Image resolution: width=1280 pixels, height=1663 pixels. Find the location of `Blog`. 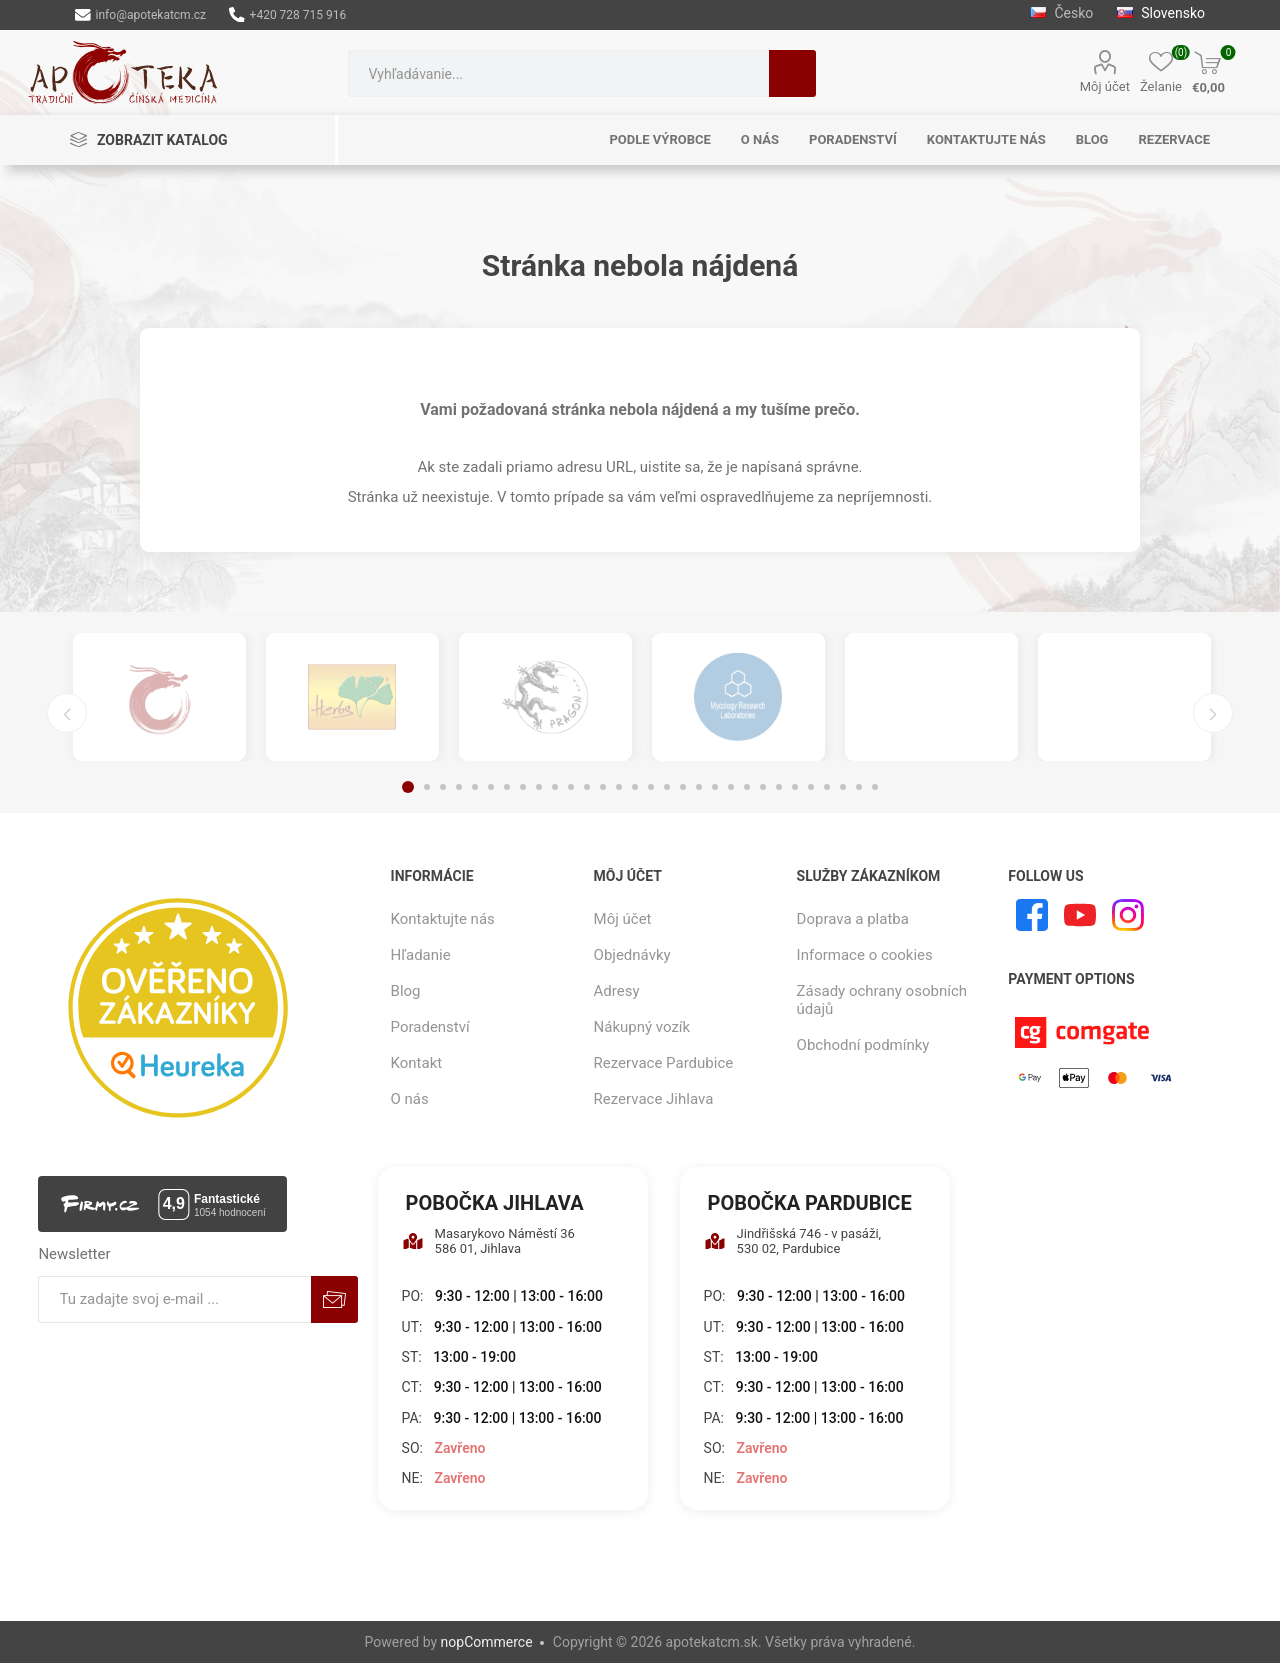

Blog is located at coordinates (406, 991).